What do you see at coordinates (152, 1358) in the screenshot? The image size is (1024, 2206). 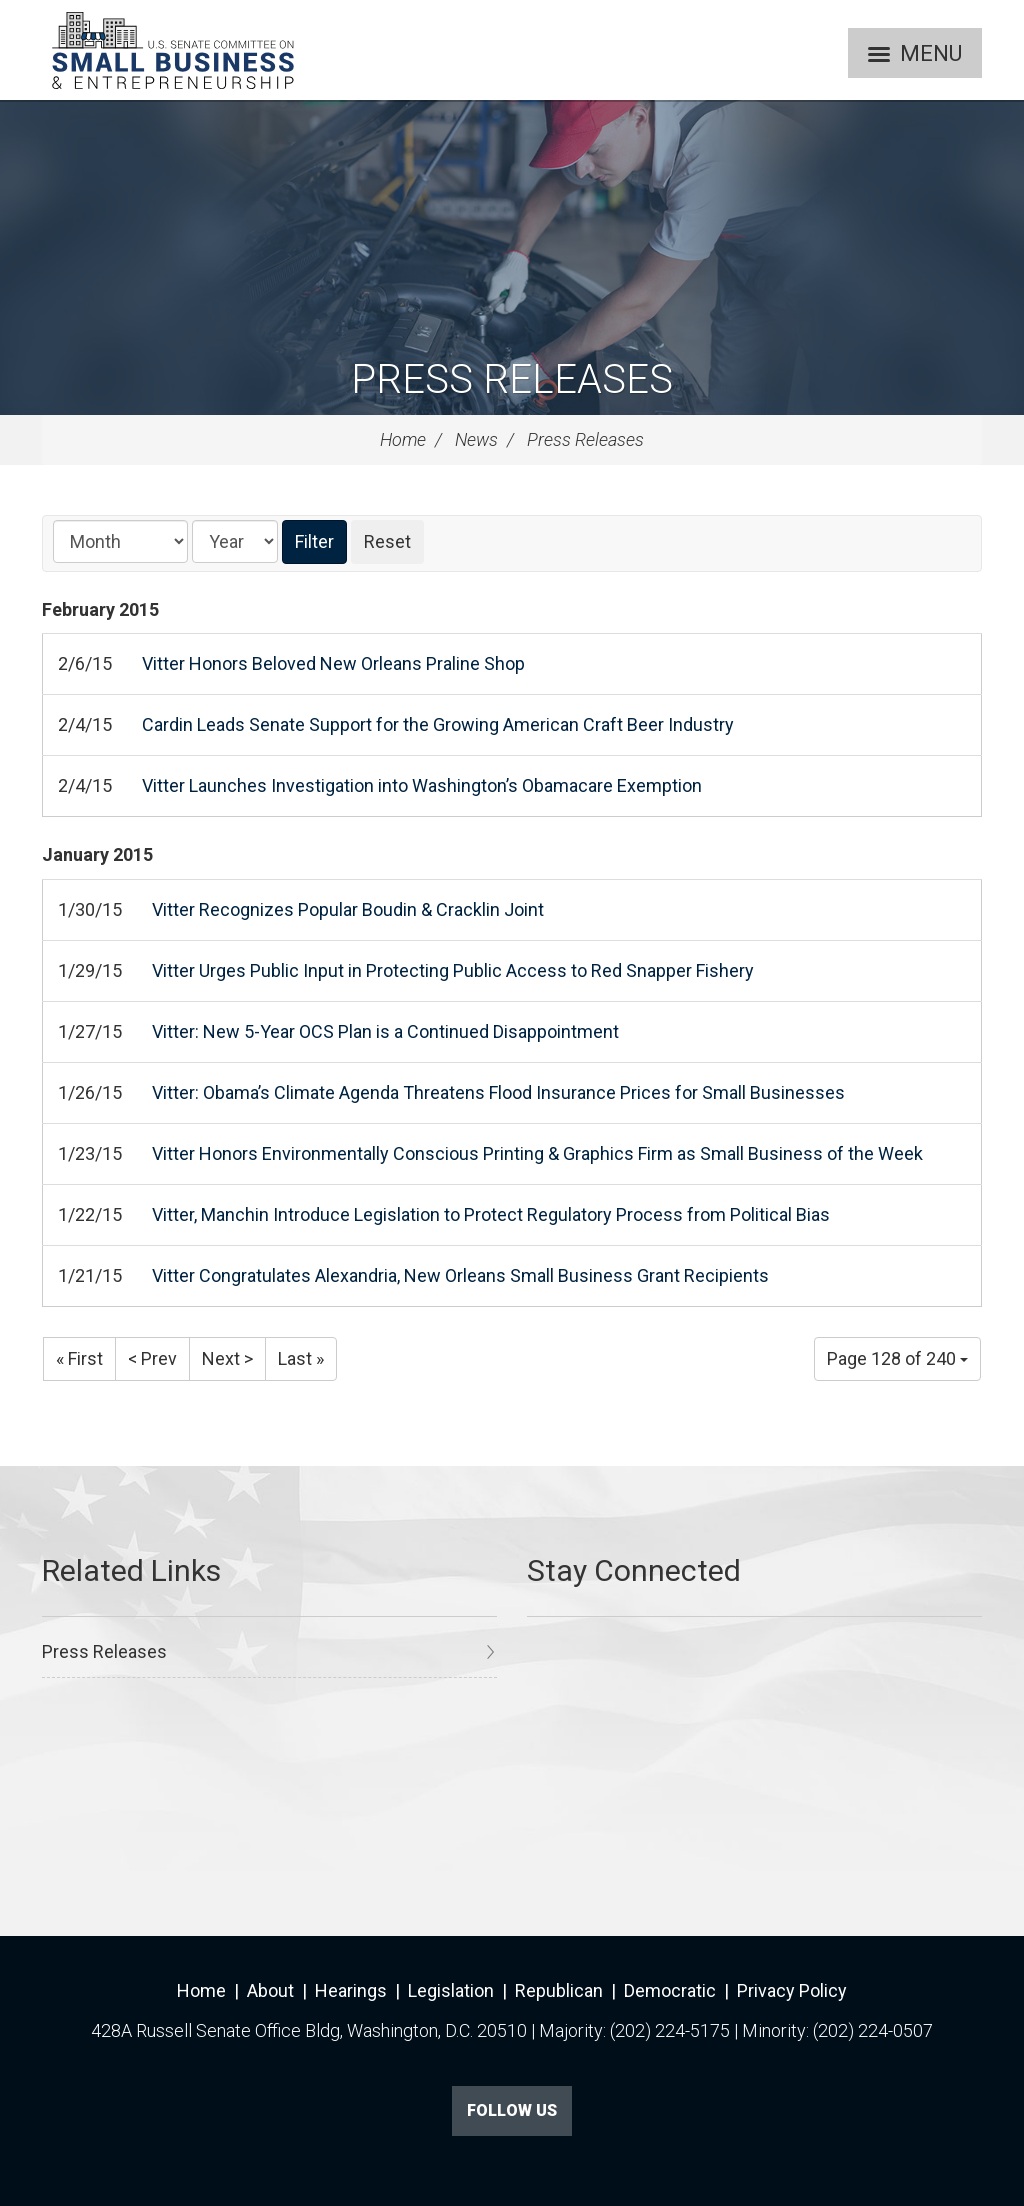 I see `< Prev` at bounding box center [152, 1358].